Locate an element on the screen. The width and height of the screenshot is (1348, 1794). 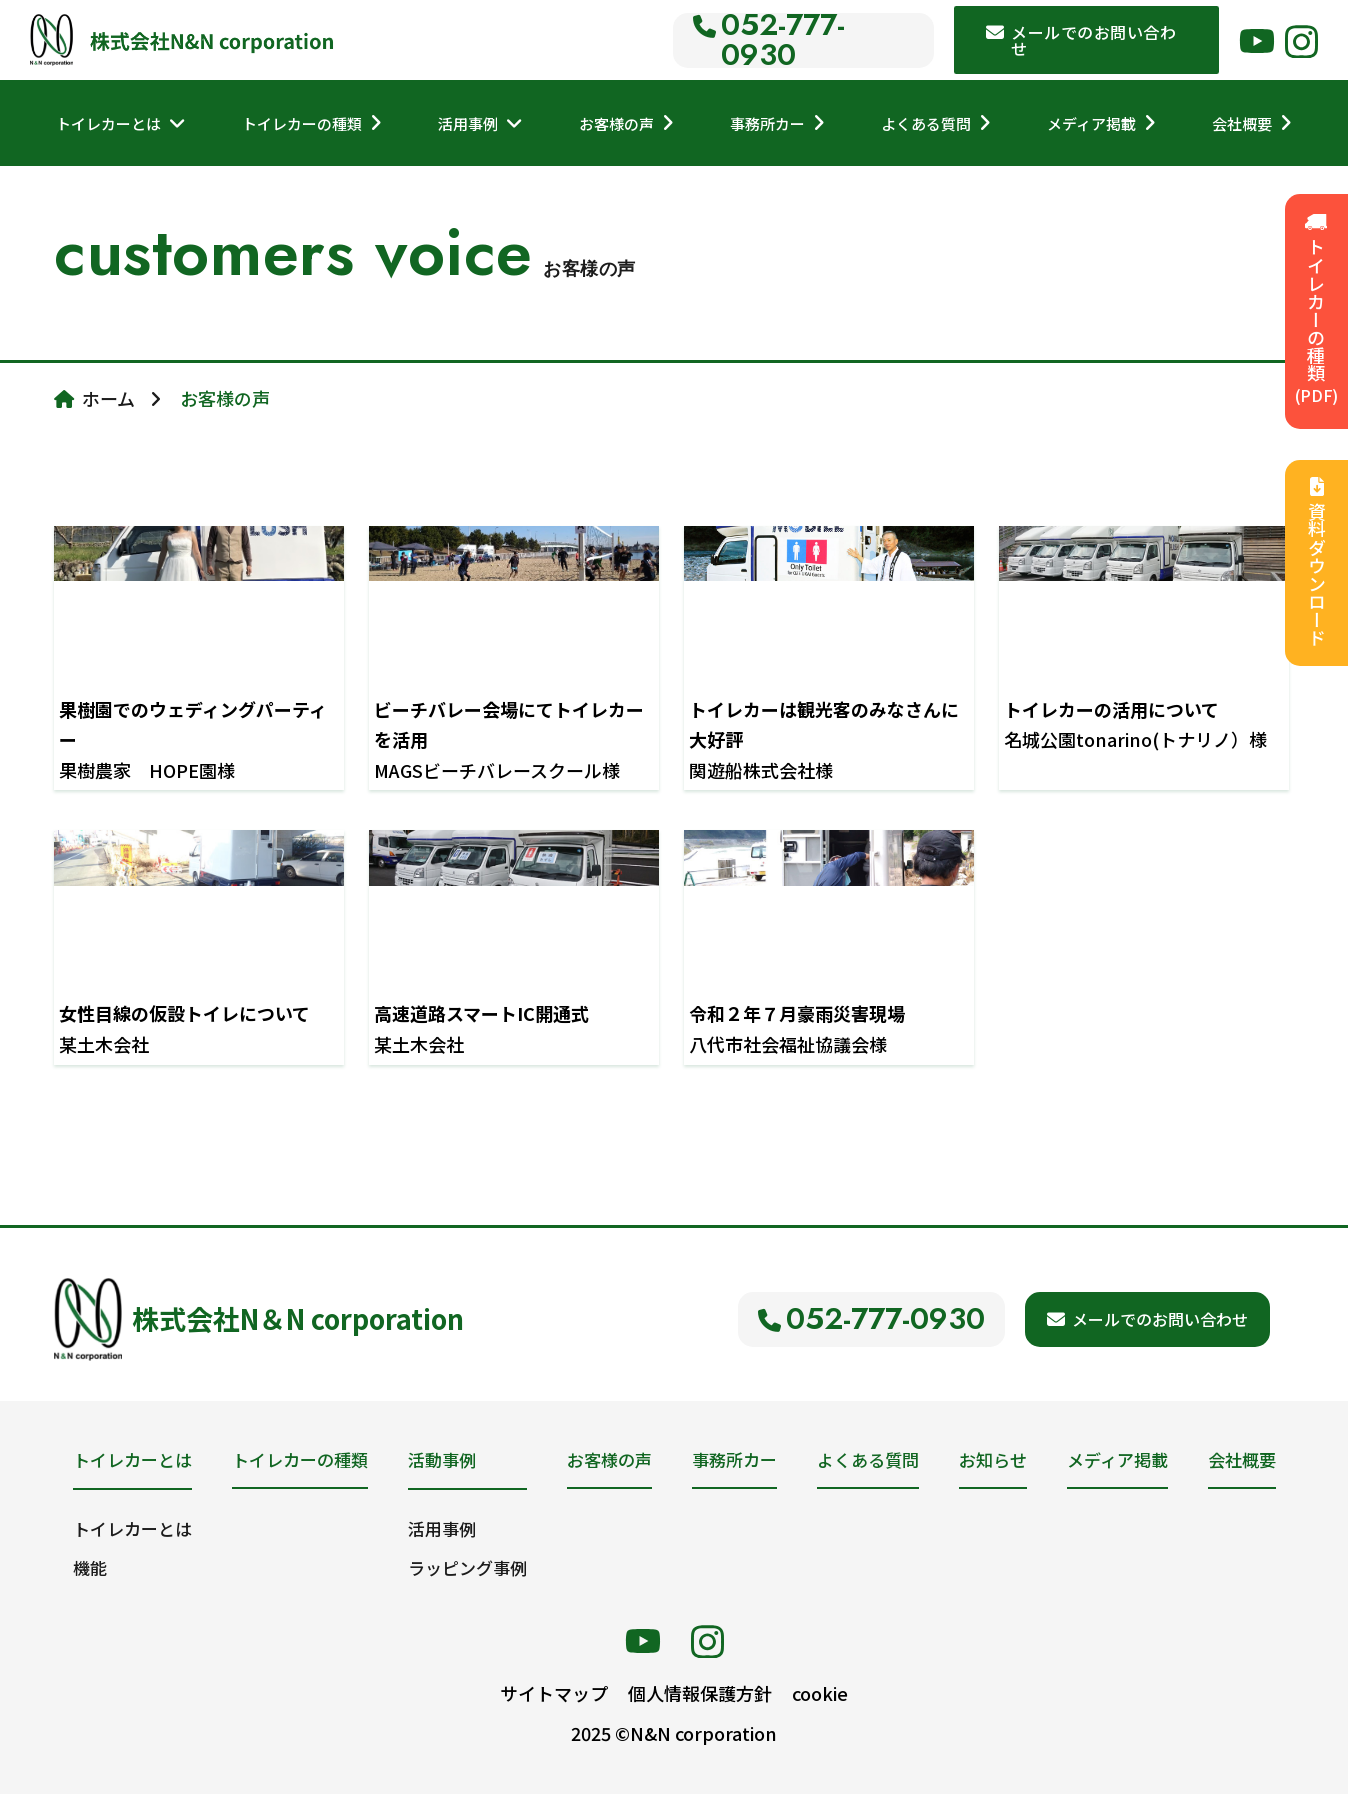
メディア掲載 is located at coordinates (1091, 123).